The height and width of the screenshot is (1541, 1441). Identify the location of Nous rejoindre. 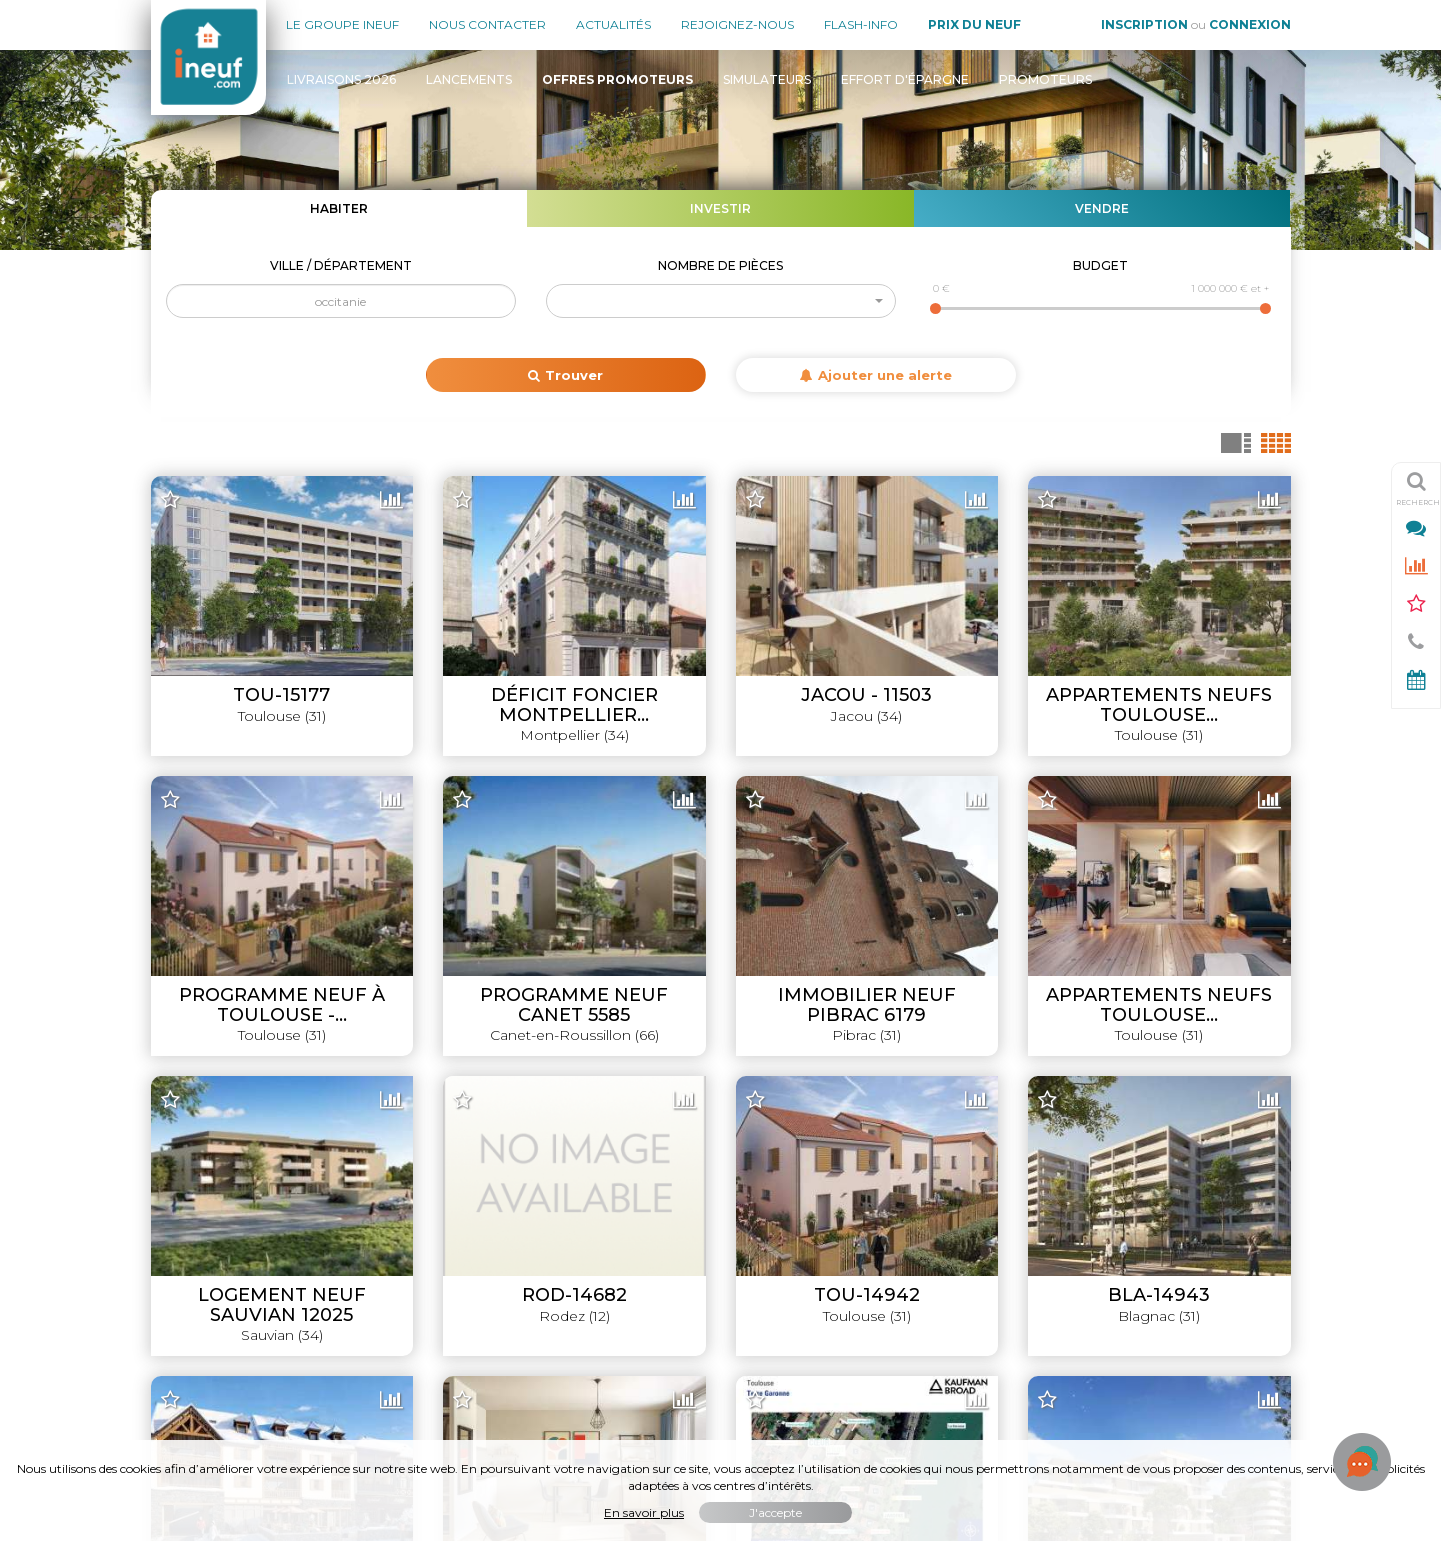
(200, 1246).